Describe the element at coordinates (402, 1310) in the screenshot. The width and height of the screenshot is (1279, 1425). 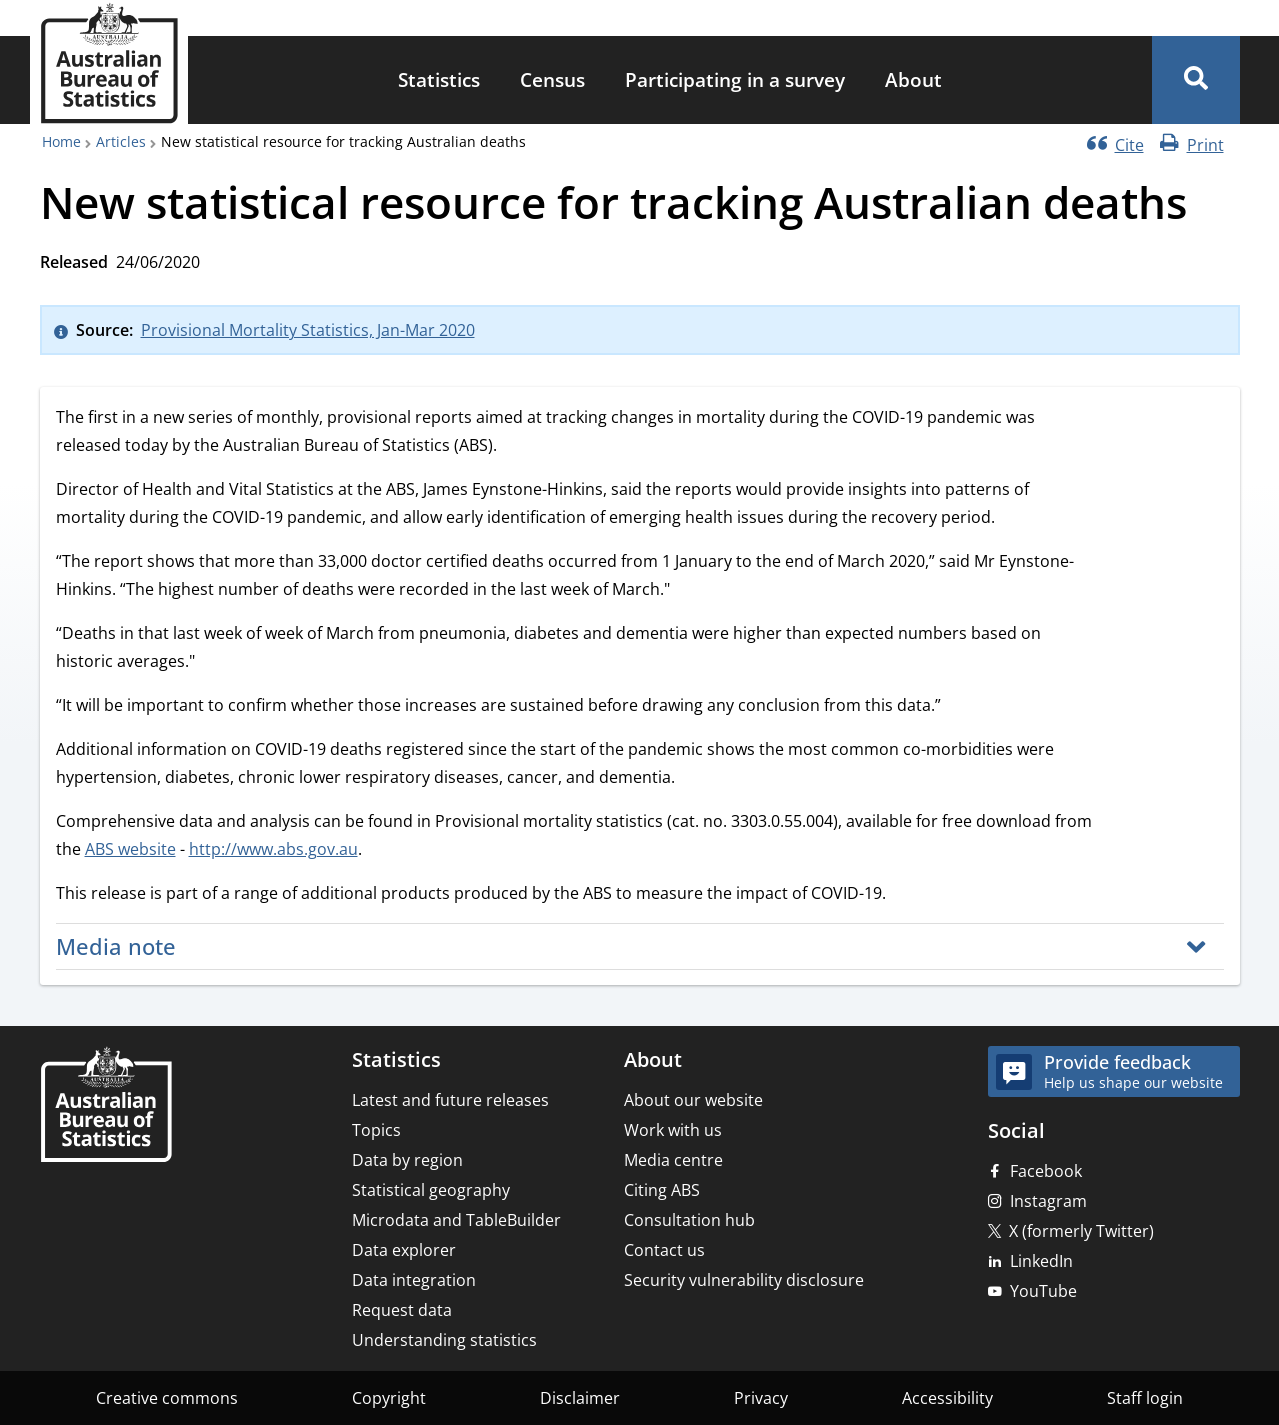
I see `Request data` at that location.